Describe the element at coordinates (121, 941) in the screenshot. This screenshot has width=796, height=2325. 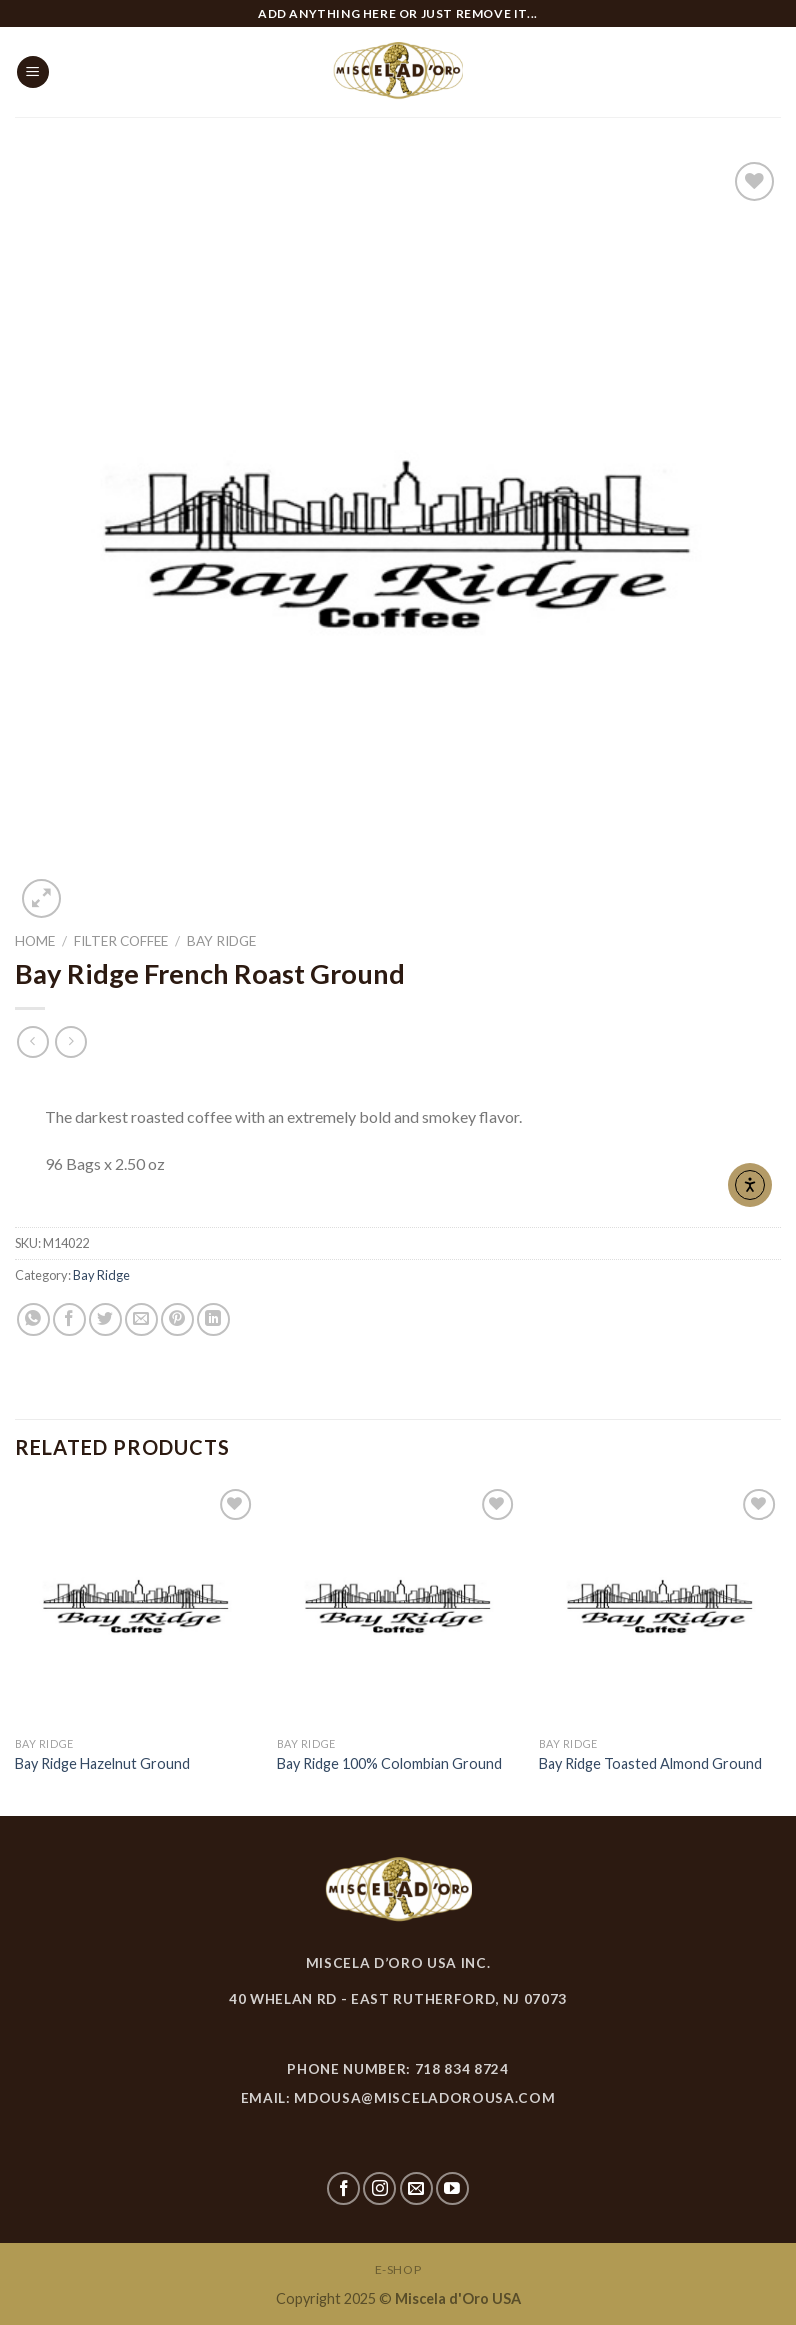
I see `Filter Coffee` at that location.